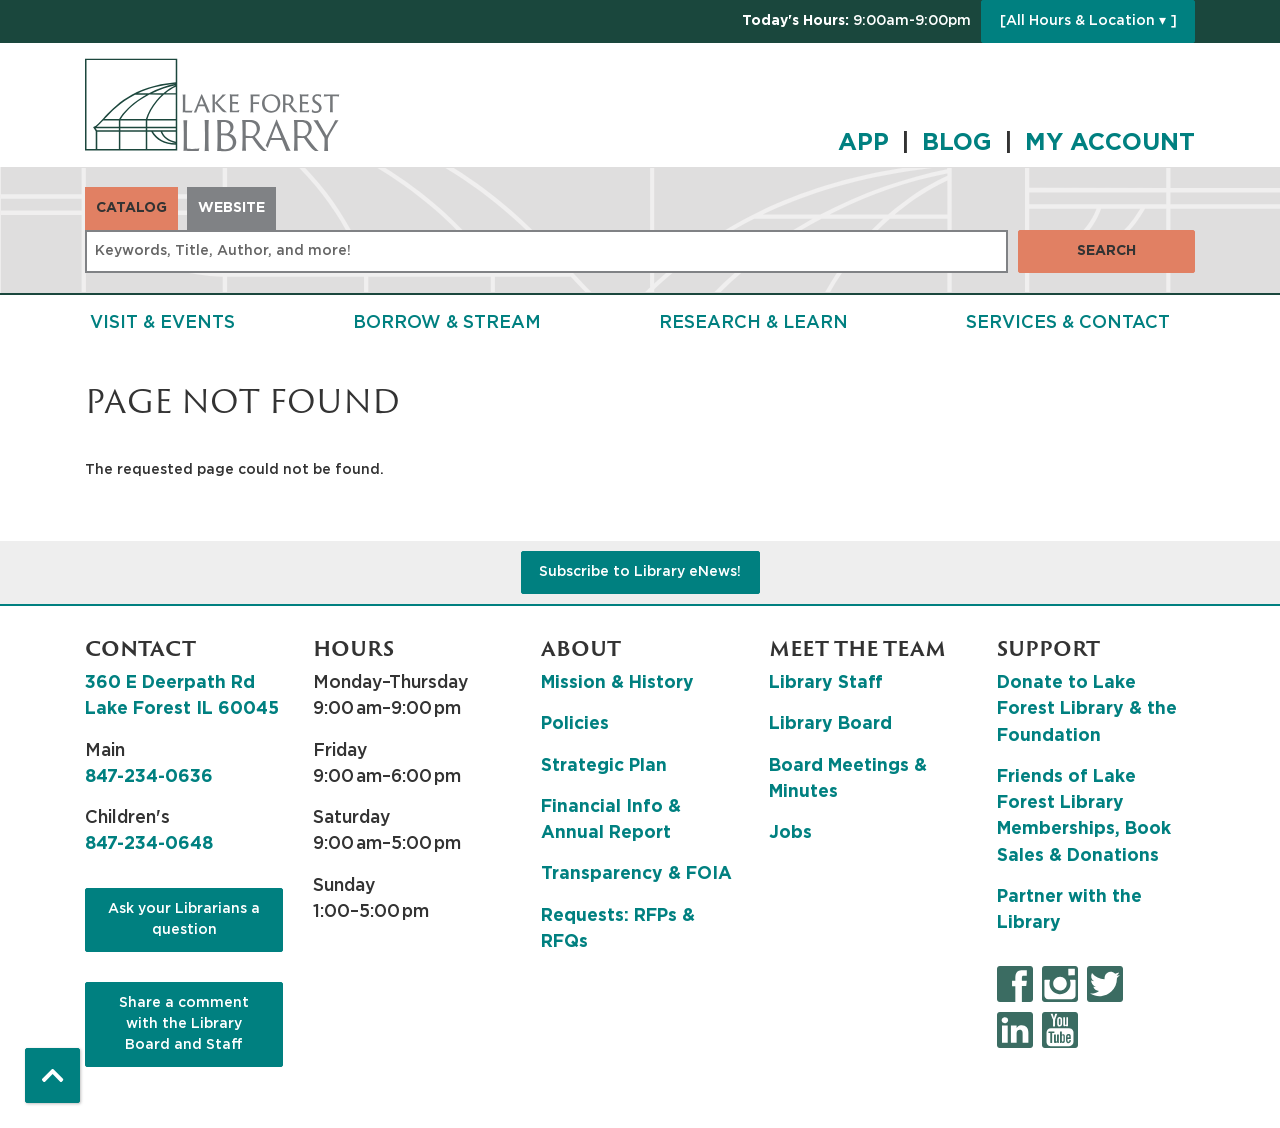 The image size is (1280, 1128). I want to click on Policies, so click(575, 724).